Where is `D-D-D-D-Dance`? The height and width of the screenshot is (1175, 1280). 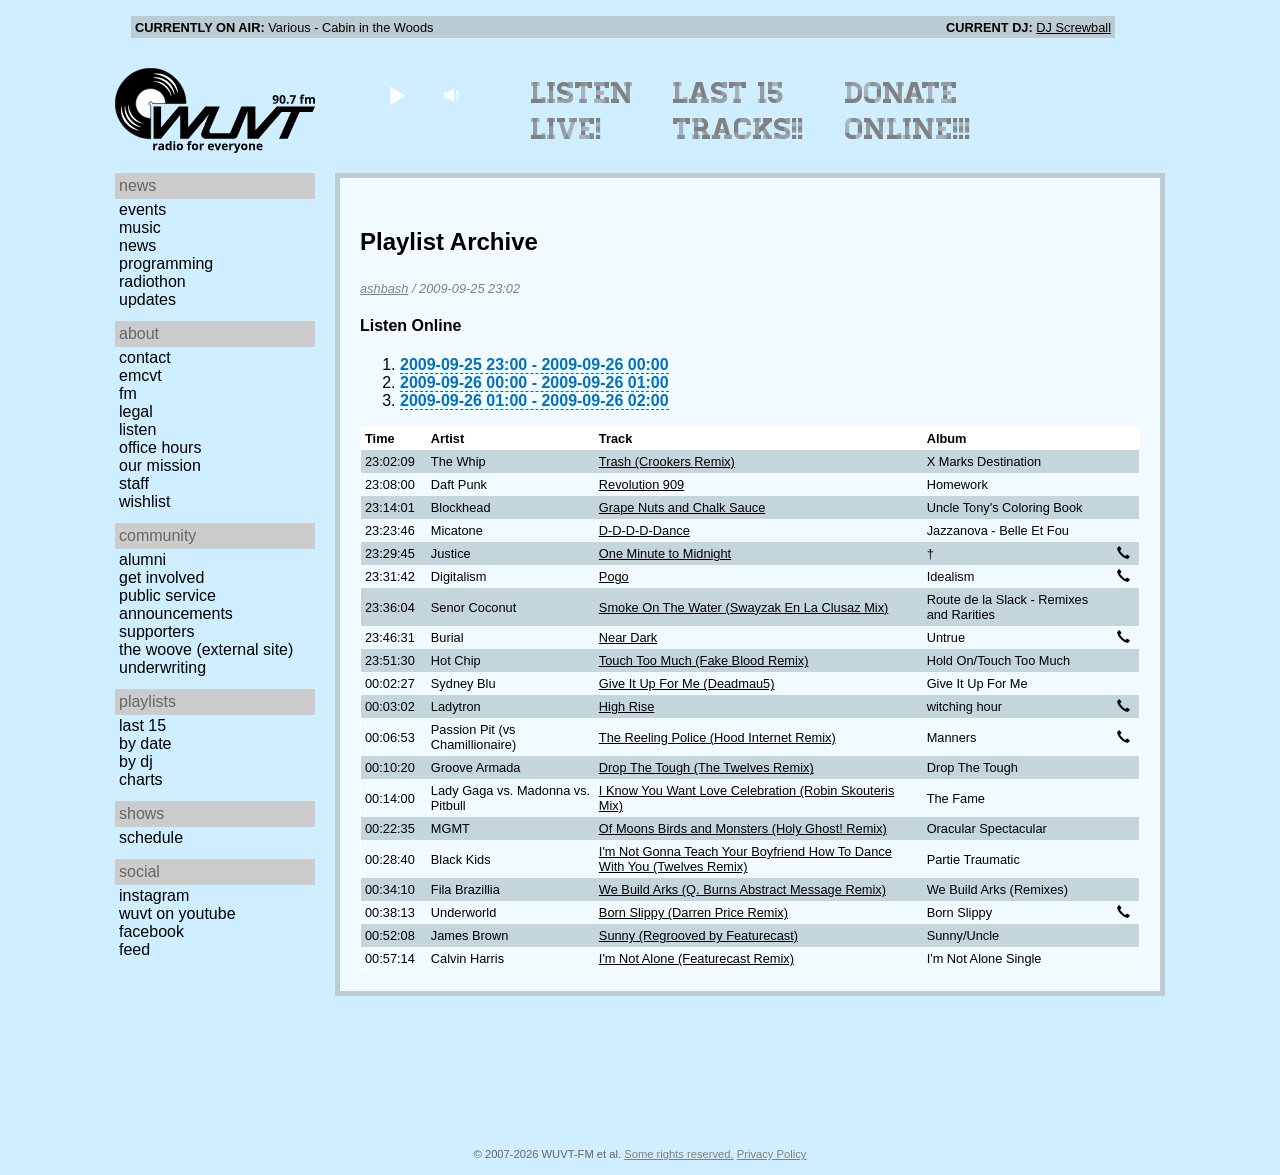 D-D-D-D-Dance is located at coordinates (644, 530).